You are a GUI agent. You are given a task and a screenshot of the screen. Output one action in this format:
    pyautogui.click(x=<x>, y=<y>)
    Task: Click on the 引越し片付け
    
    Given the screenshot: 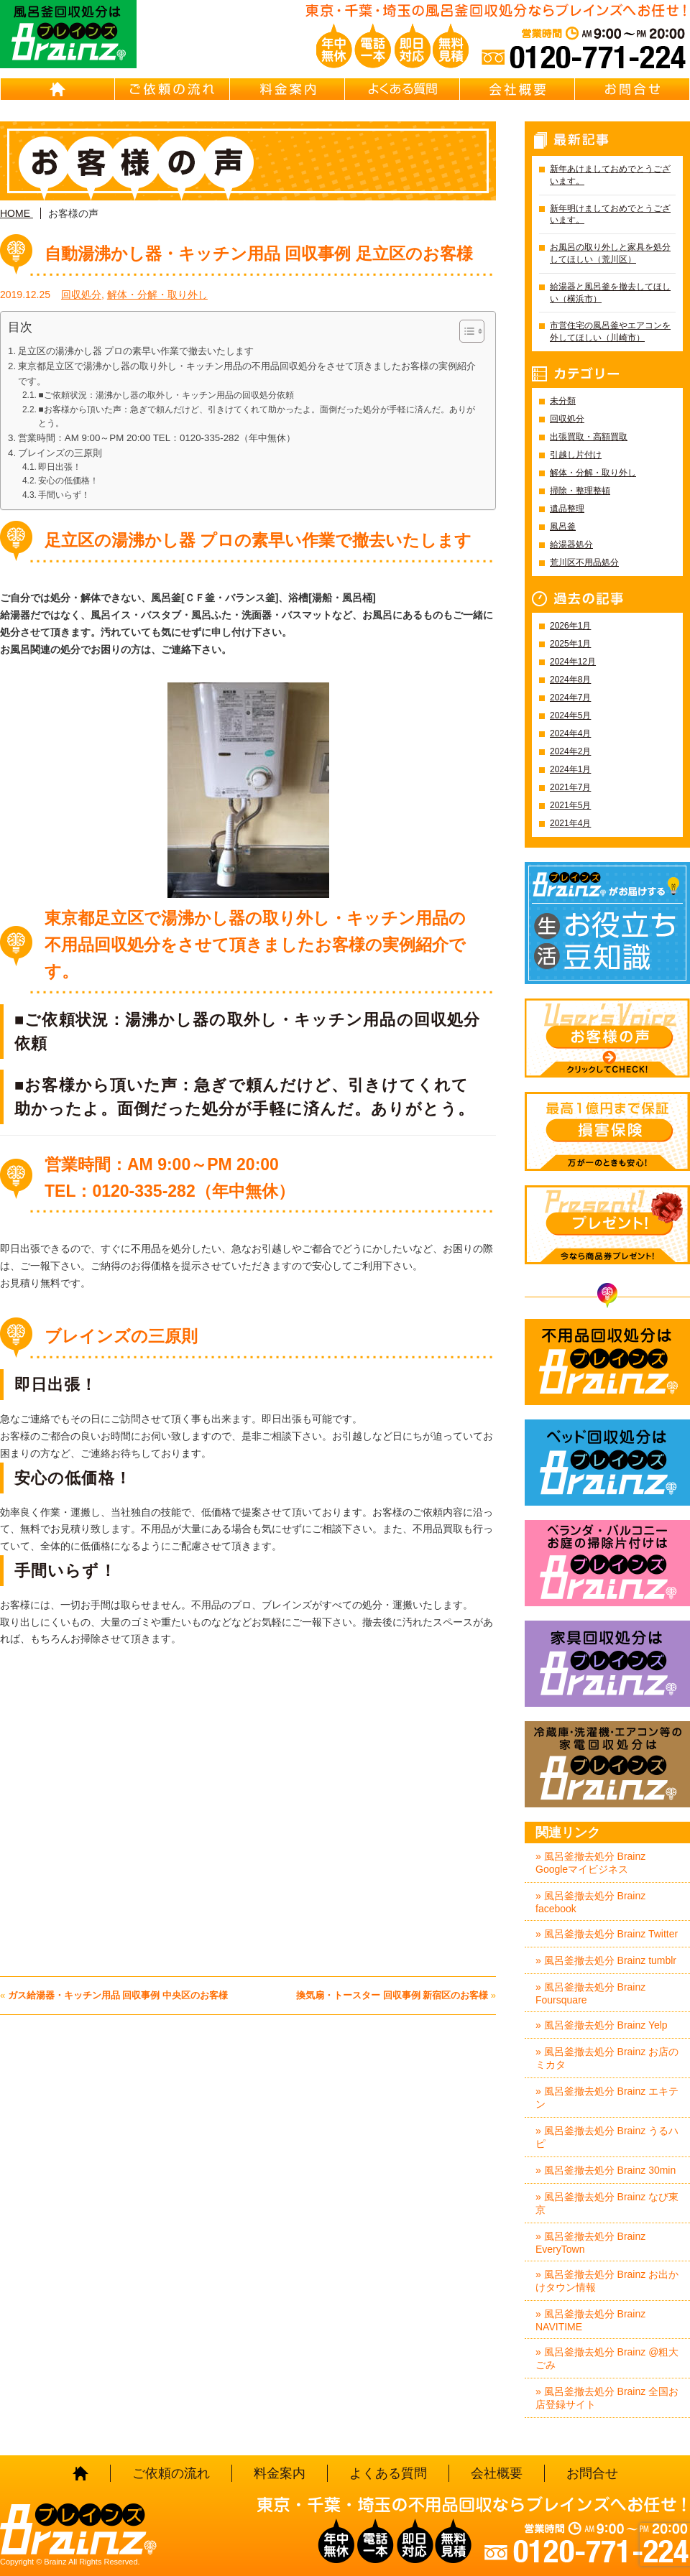 What is the action you would take?
    pyautogui.click(x=576, y=455)
    